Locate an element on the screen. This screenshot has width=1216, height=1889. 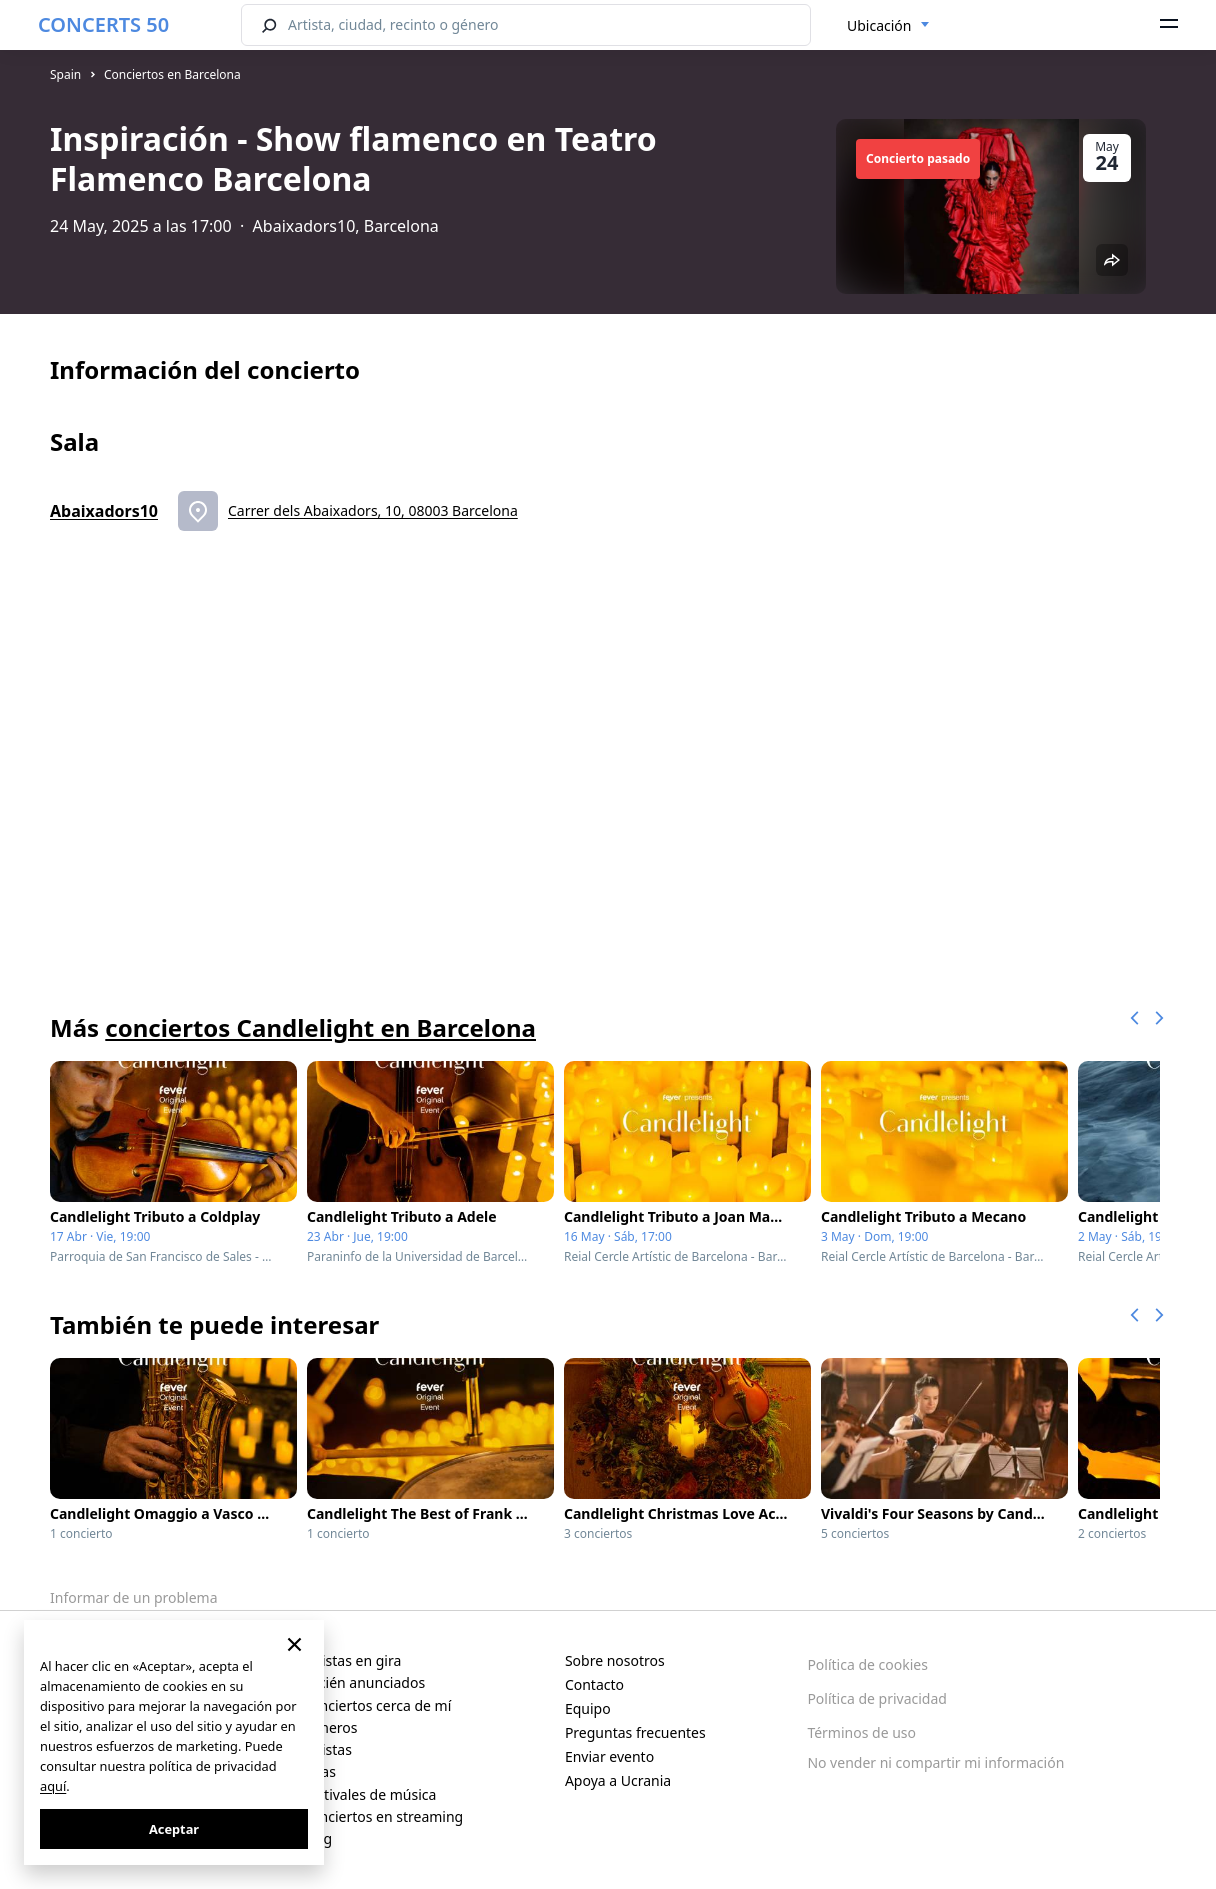
Contacto is located at coordinates (594, 1684).